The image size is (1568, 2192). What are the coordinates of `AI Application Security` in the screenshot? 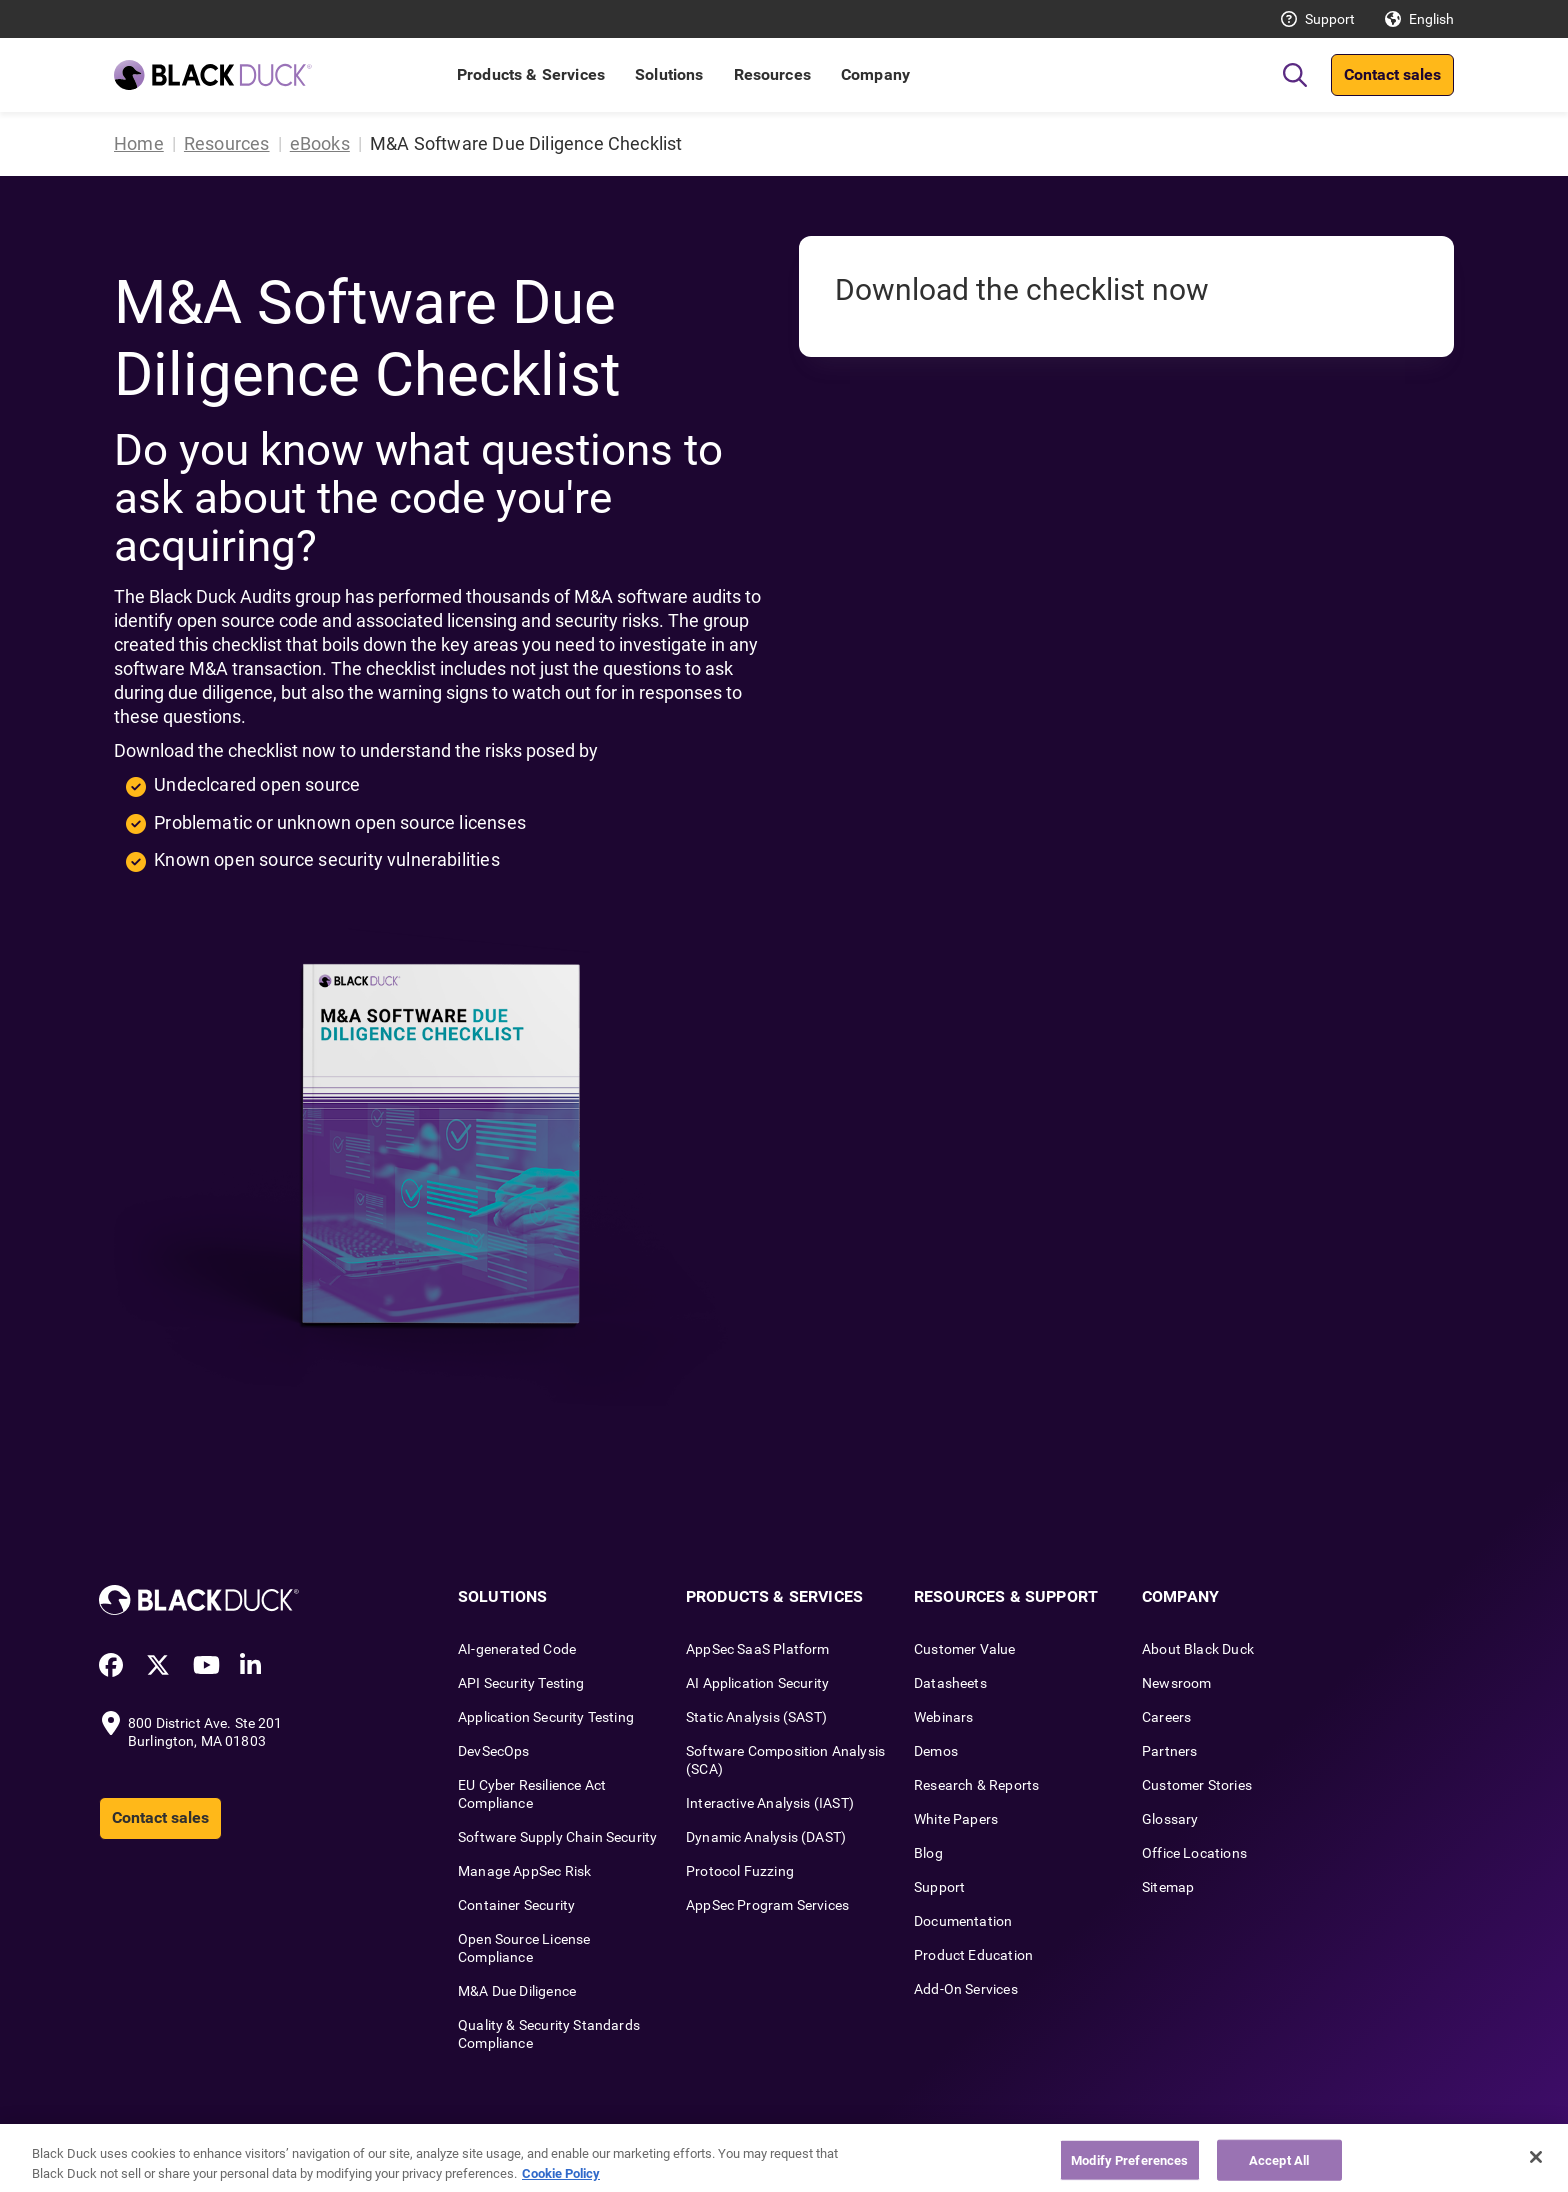 It's located at (757, 1683).